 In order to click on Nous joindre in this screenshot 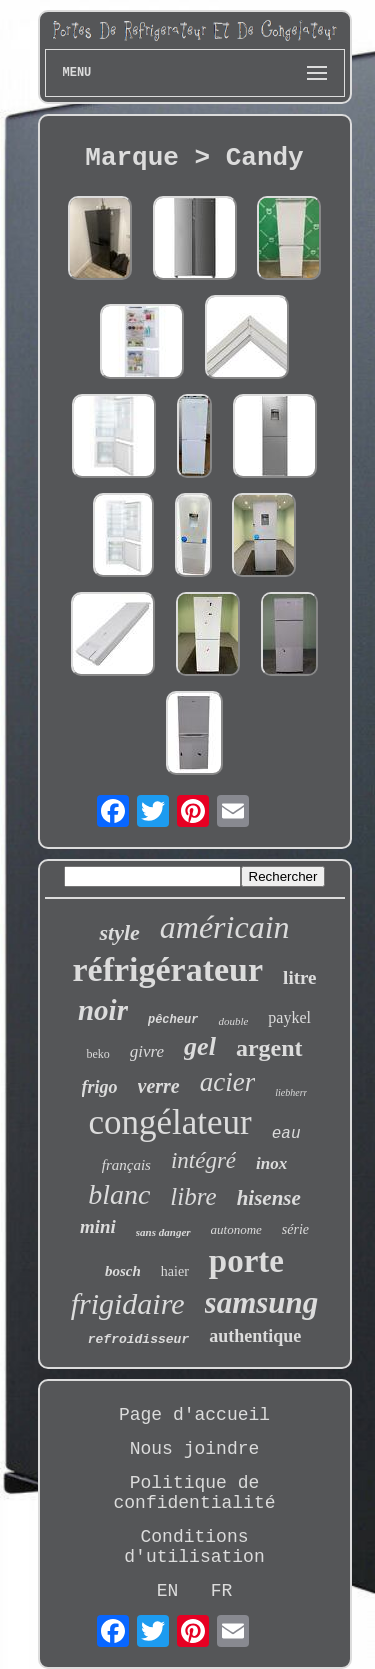, I will do `click(195, 1449)`.